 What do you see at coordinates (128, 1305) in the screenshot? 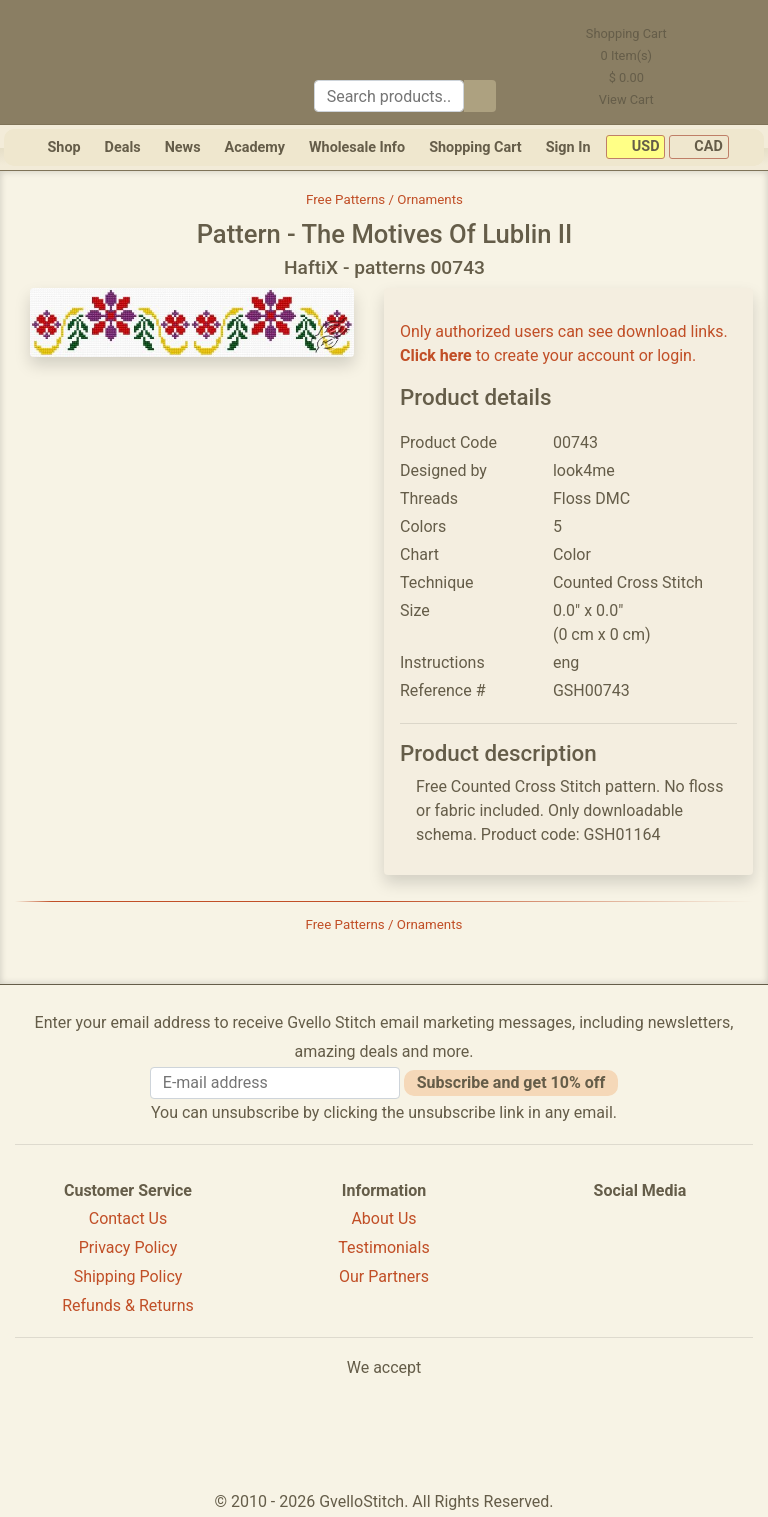
I see `Refunds & Returns` at bounding box center [128, 1305].